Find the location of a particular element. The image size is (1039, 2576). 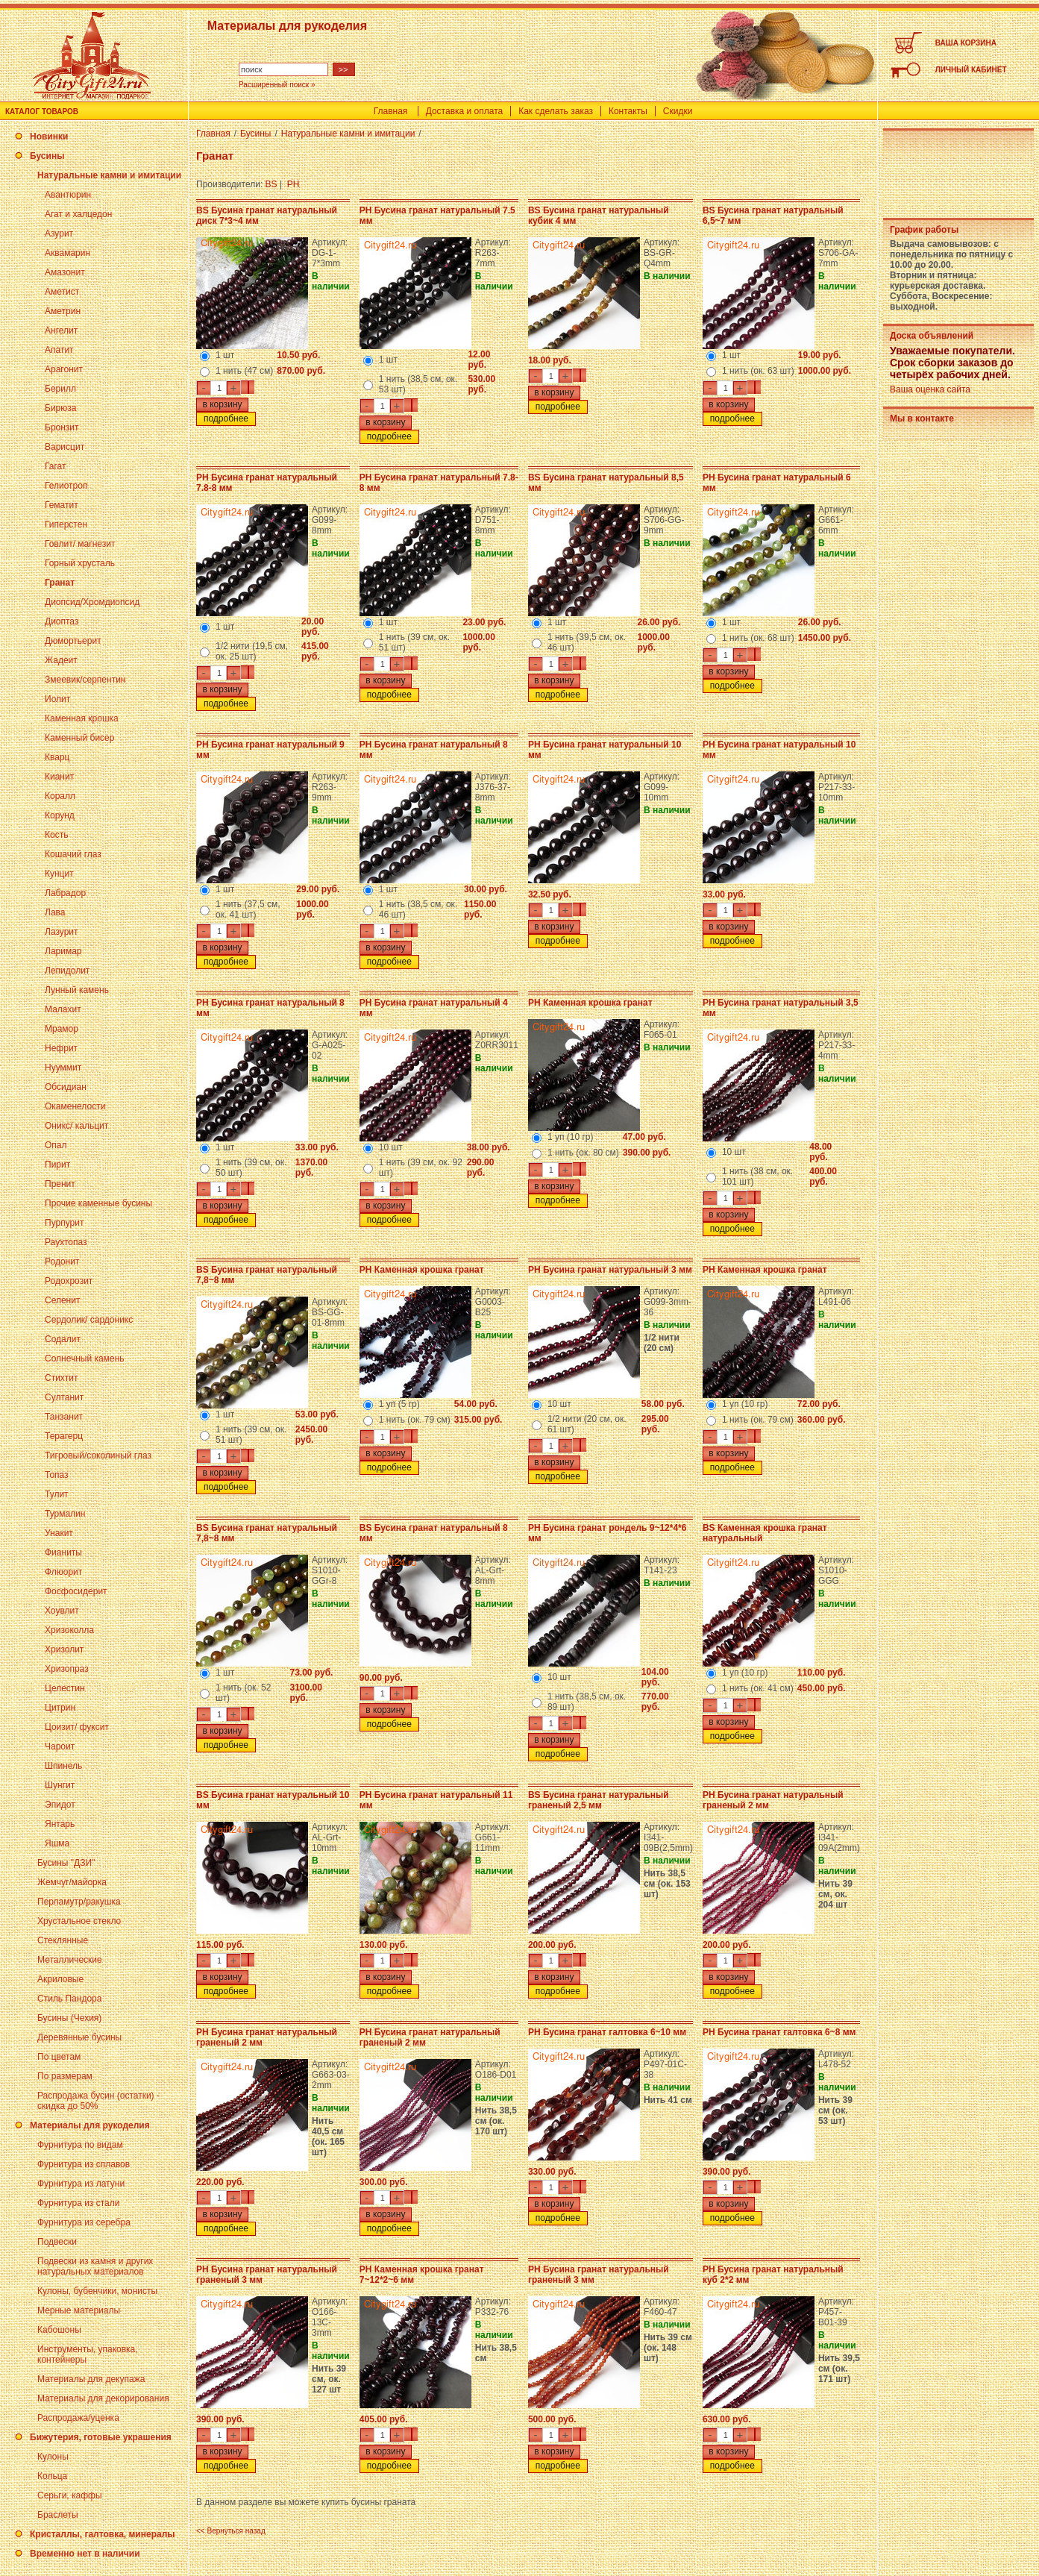

Иолит is located at coordinates (57, 699).